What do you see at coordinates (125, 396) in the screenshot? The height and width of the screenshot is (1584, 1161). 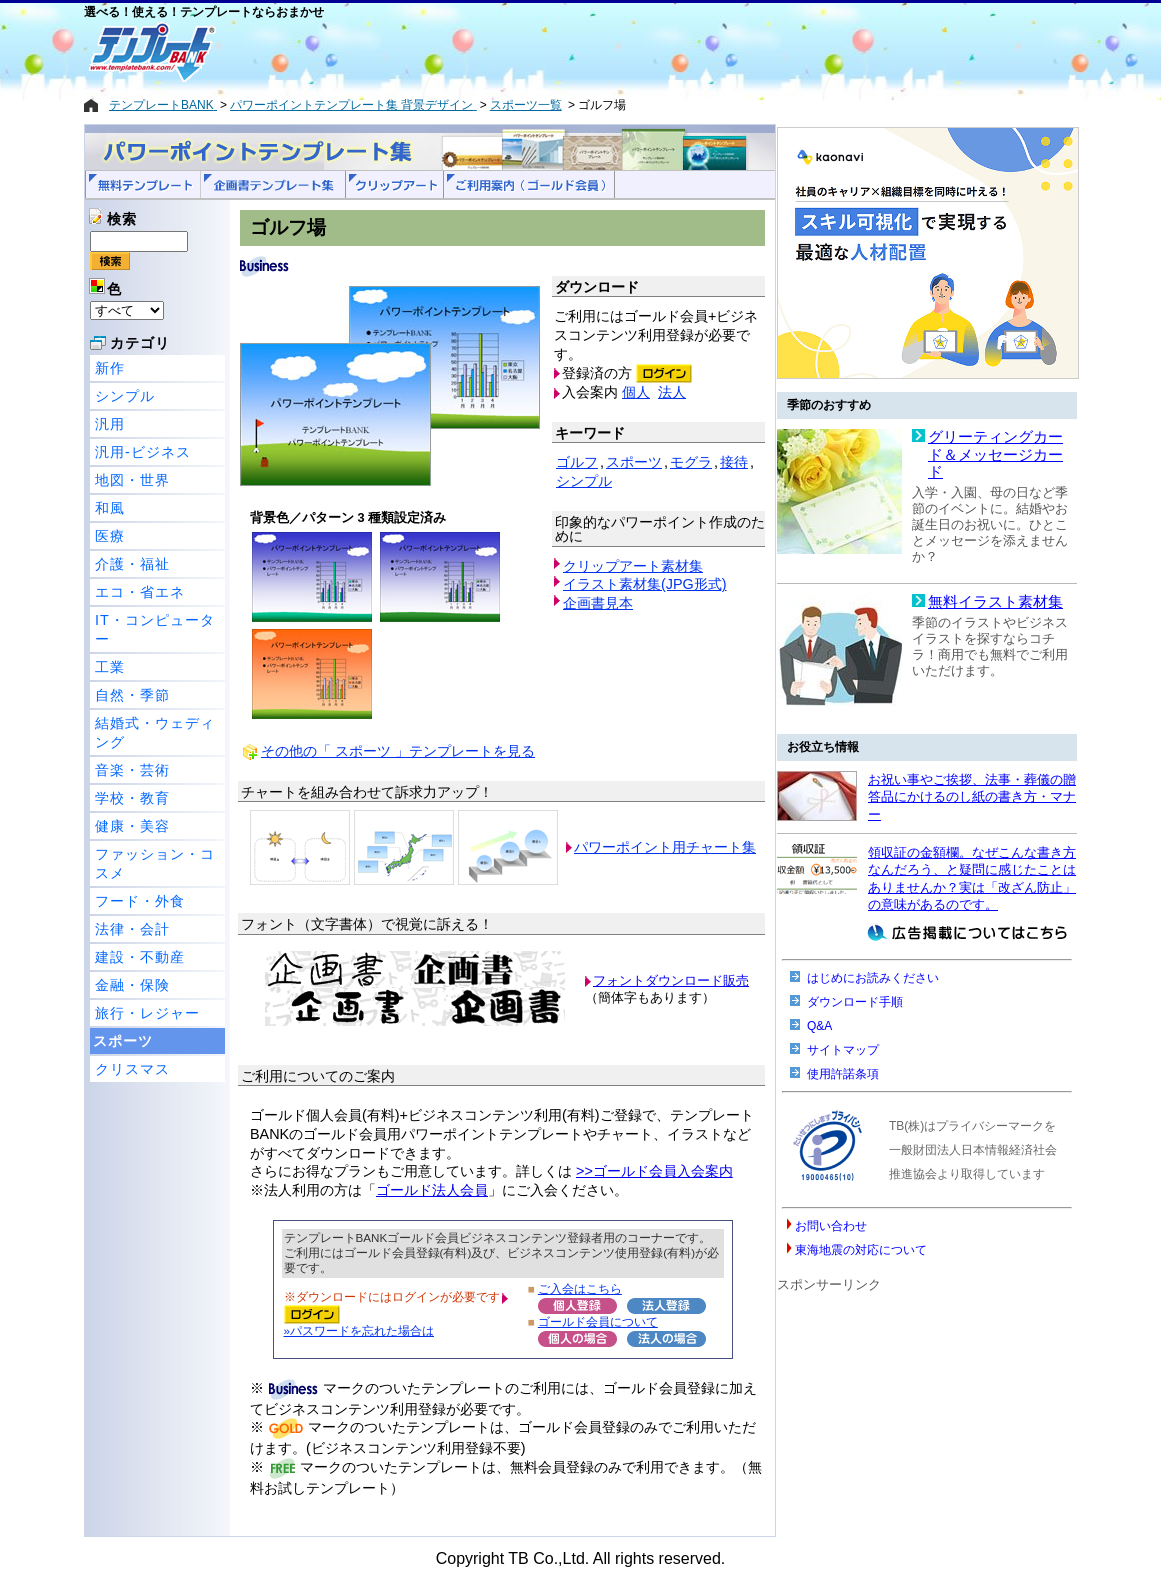 I see `シンプル` at bounding box center [125, 396].